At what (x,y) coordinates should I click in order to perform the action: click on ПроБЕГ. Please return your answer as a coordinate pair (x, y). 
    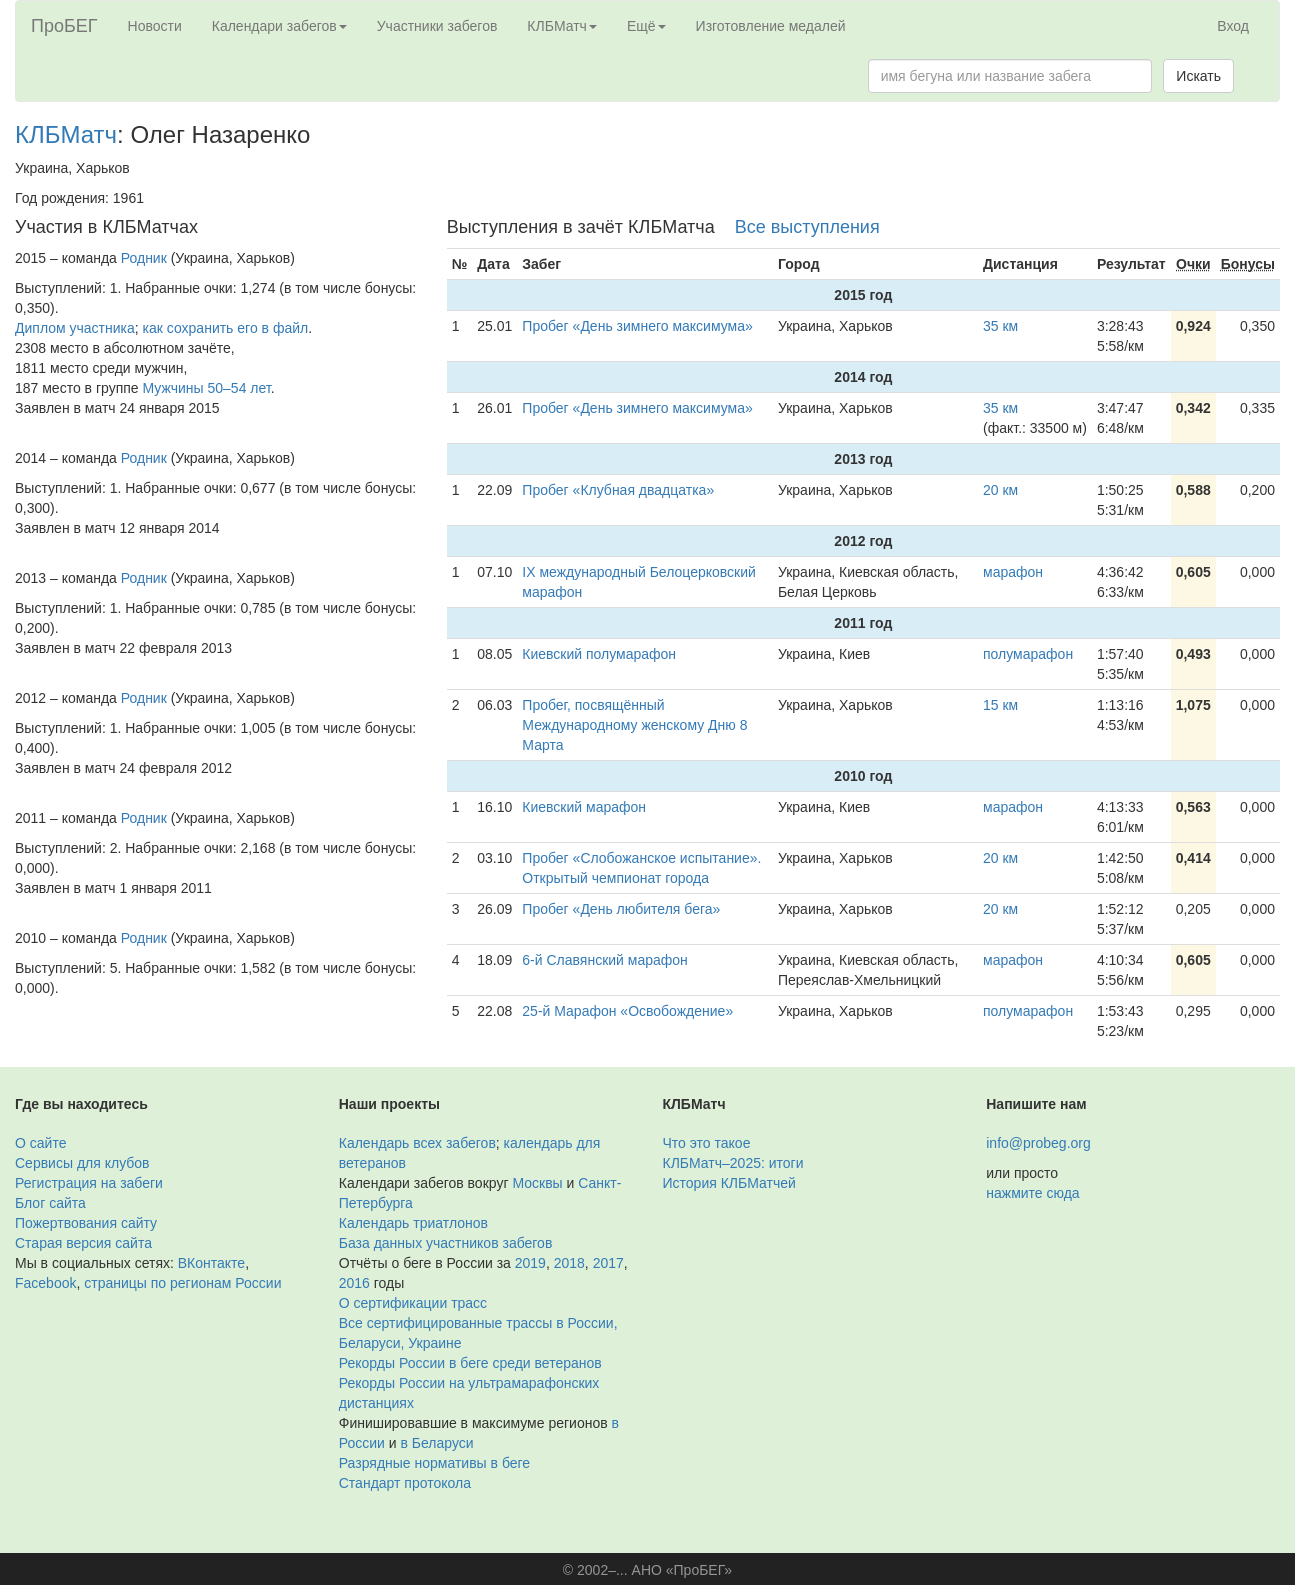
    Looking at the image, I should click on (64, 26).